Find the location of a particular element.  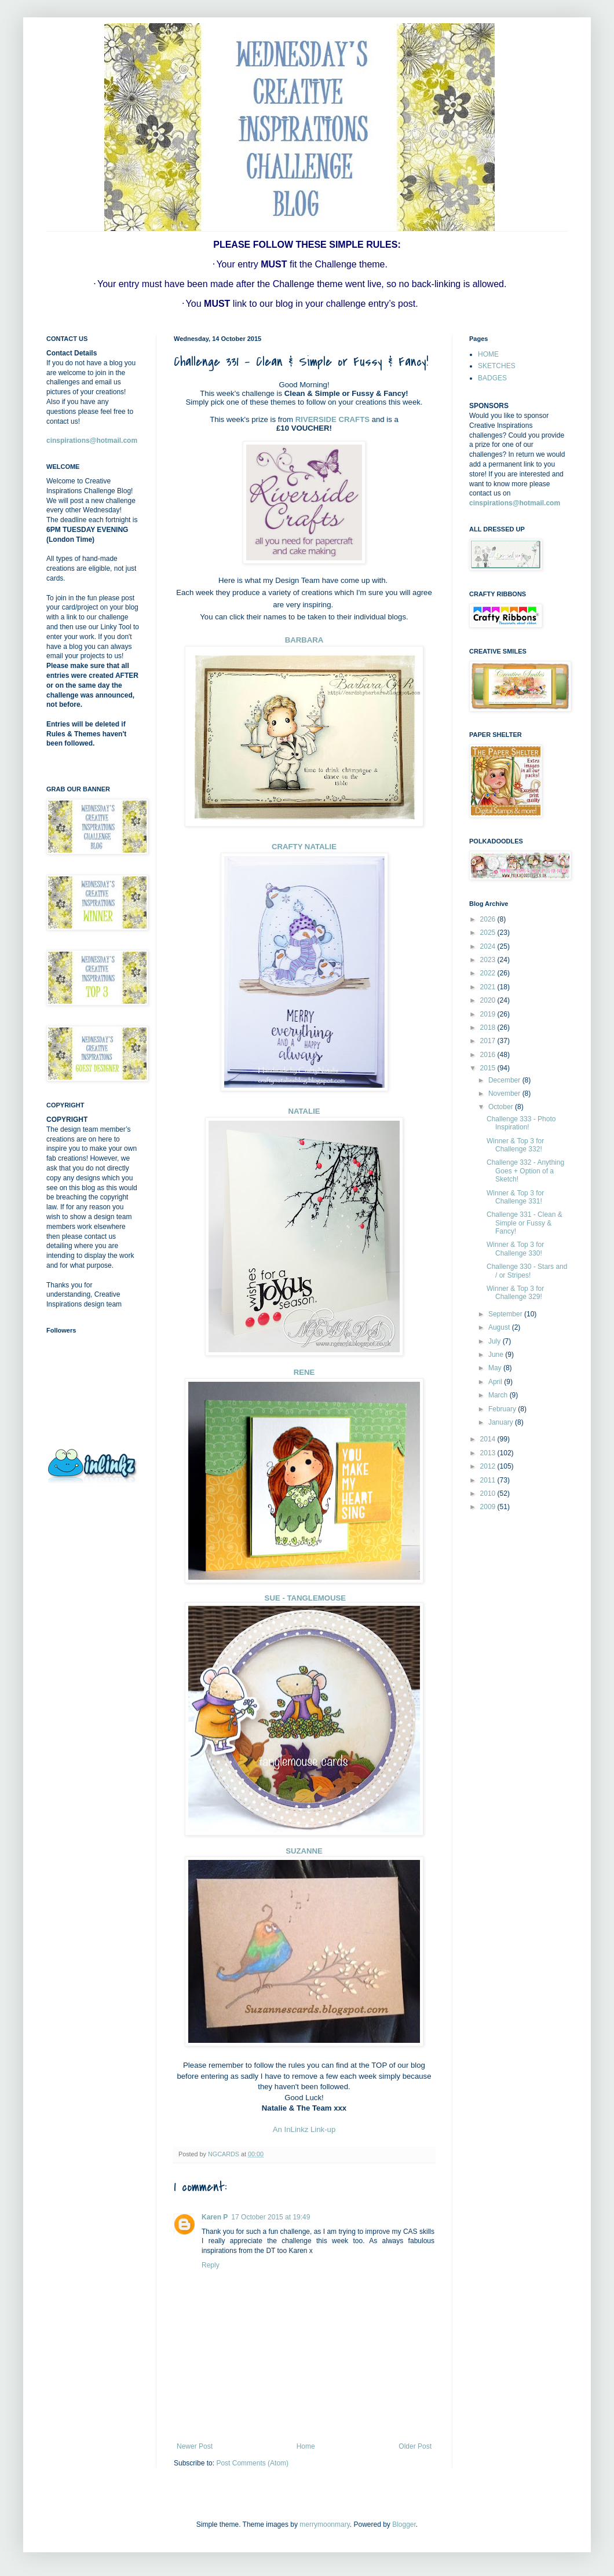

May is located at coordinates (495, 1368).